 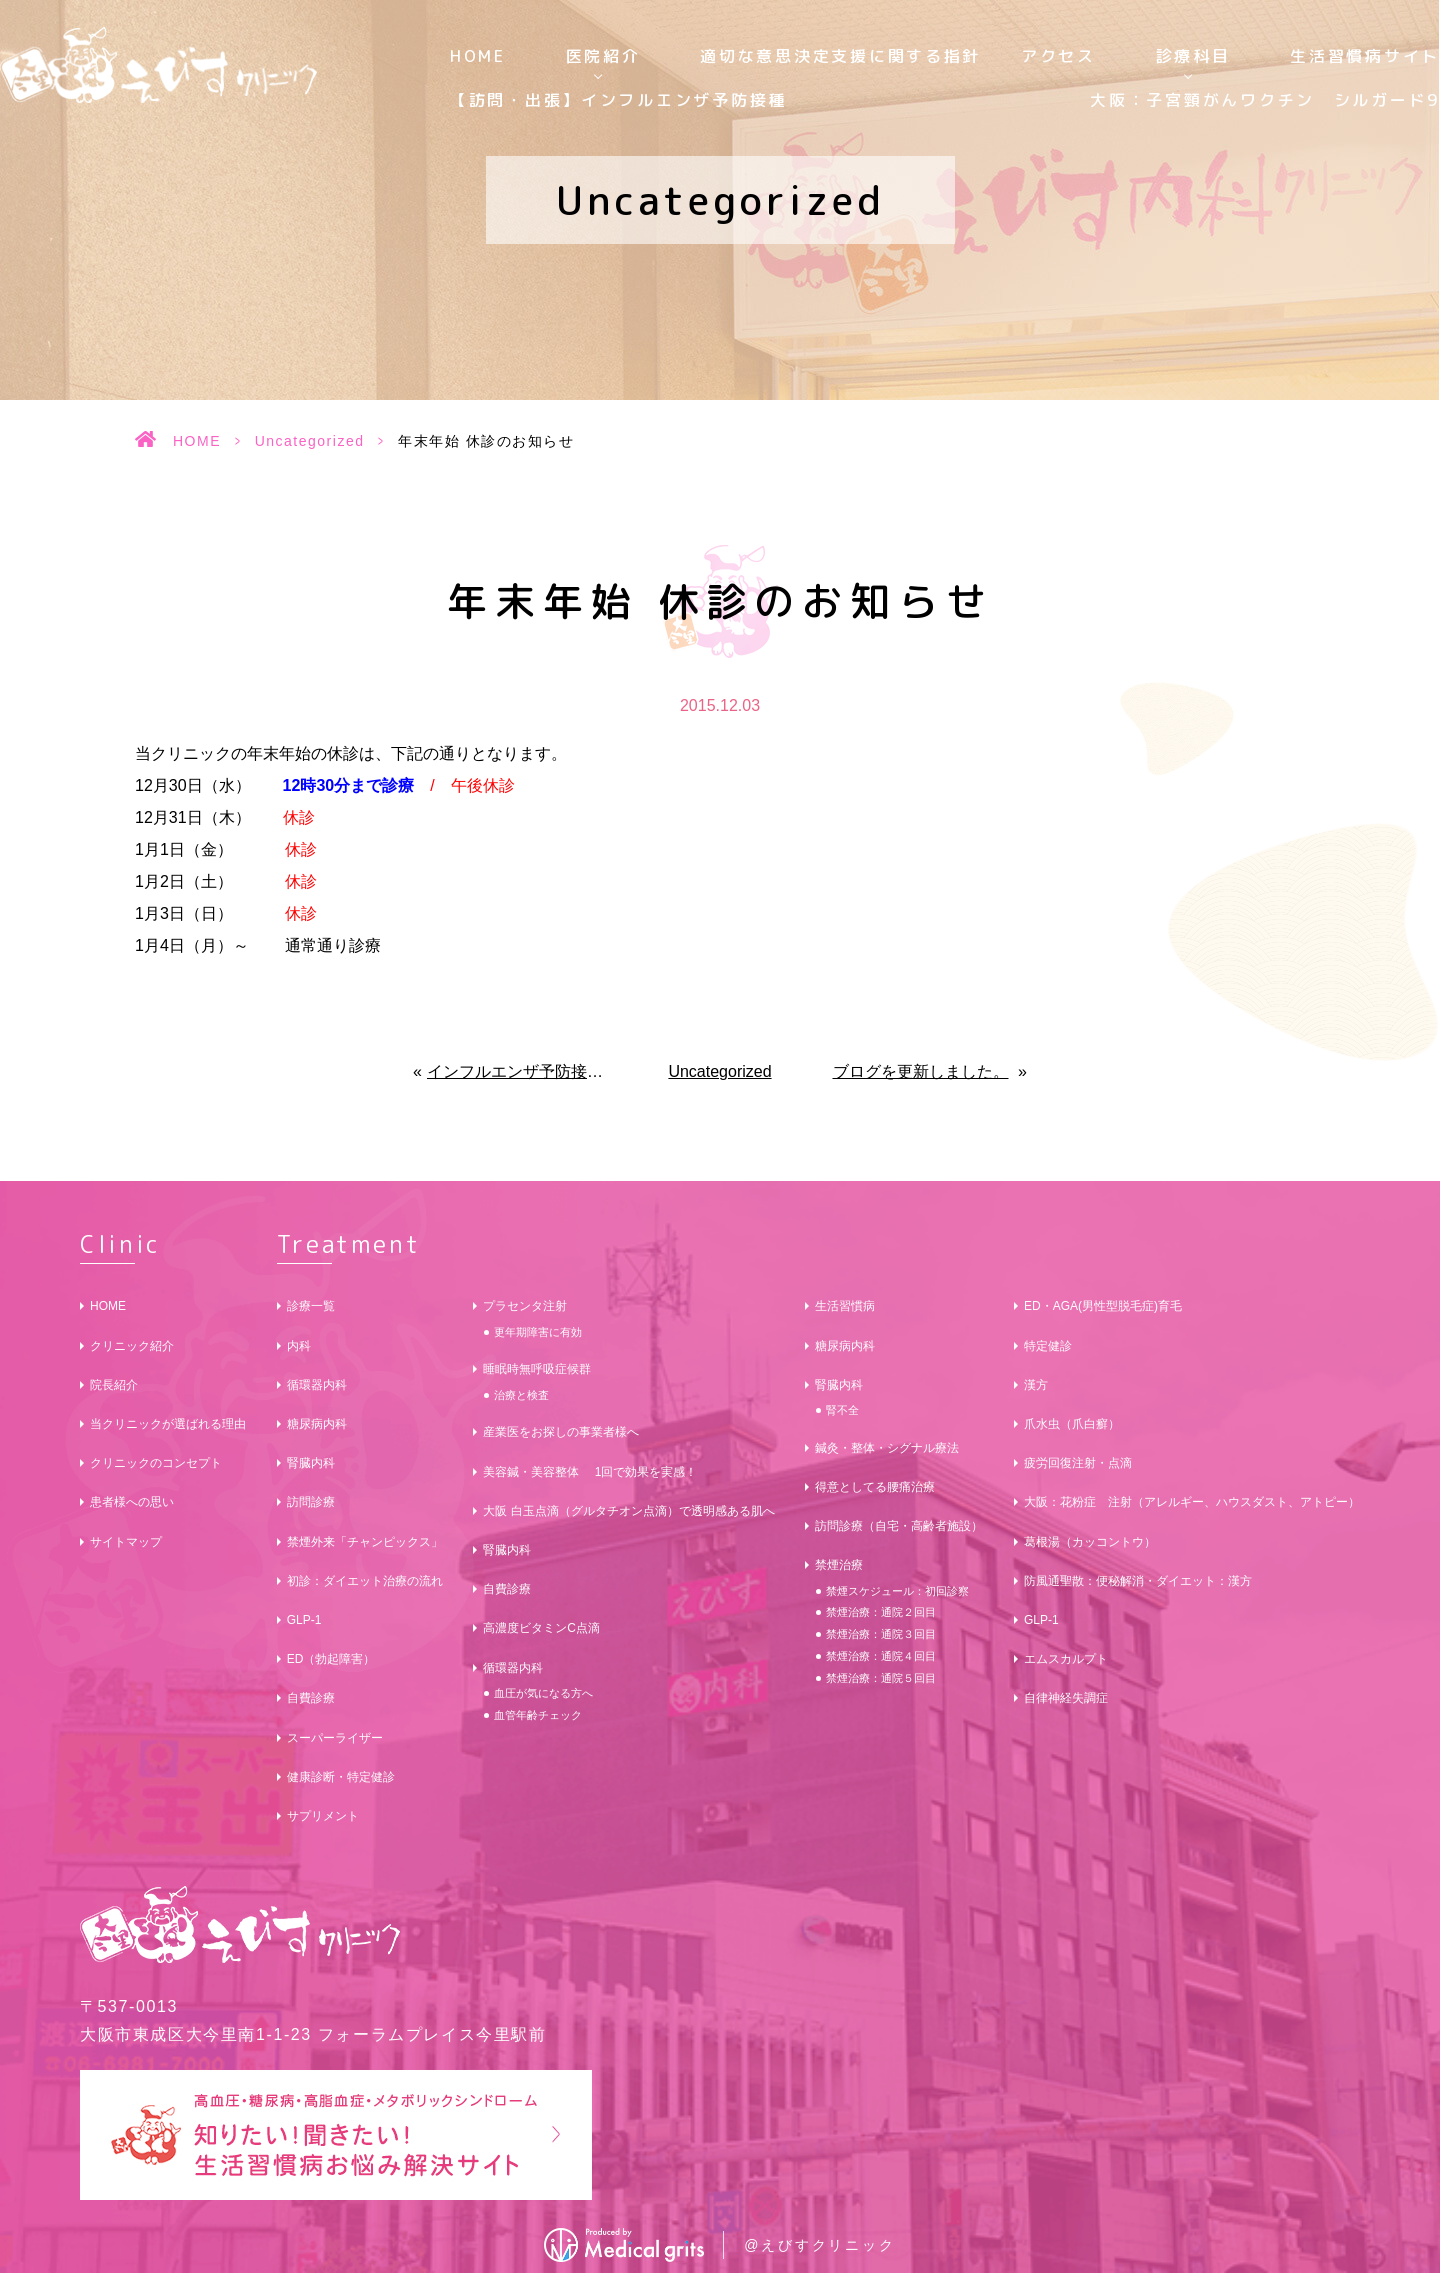 I want to click on 更年期障害に有効, so click(x=538, y=1332).